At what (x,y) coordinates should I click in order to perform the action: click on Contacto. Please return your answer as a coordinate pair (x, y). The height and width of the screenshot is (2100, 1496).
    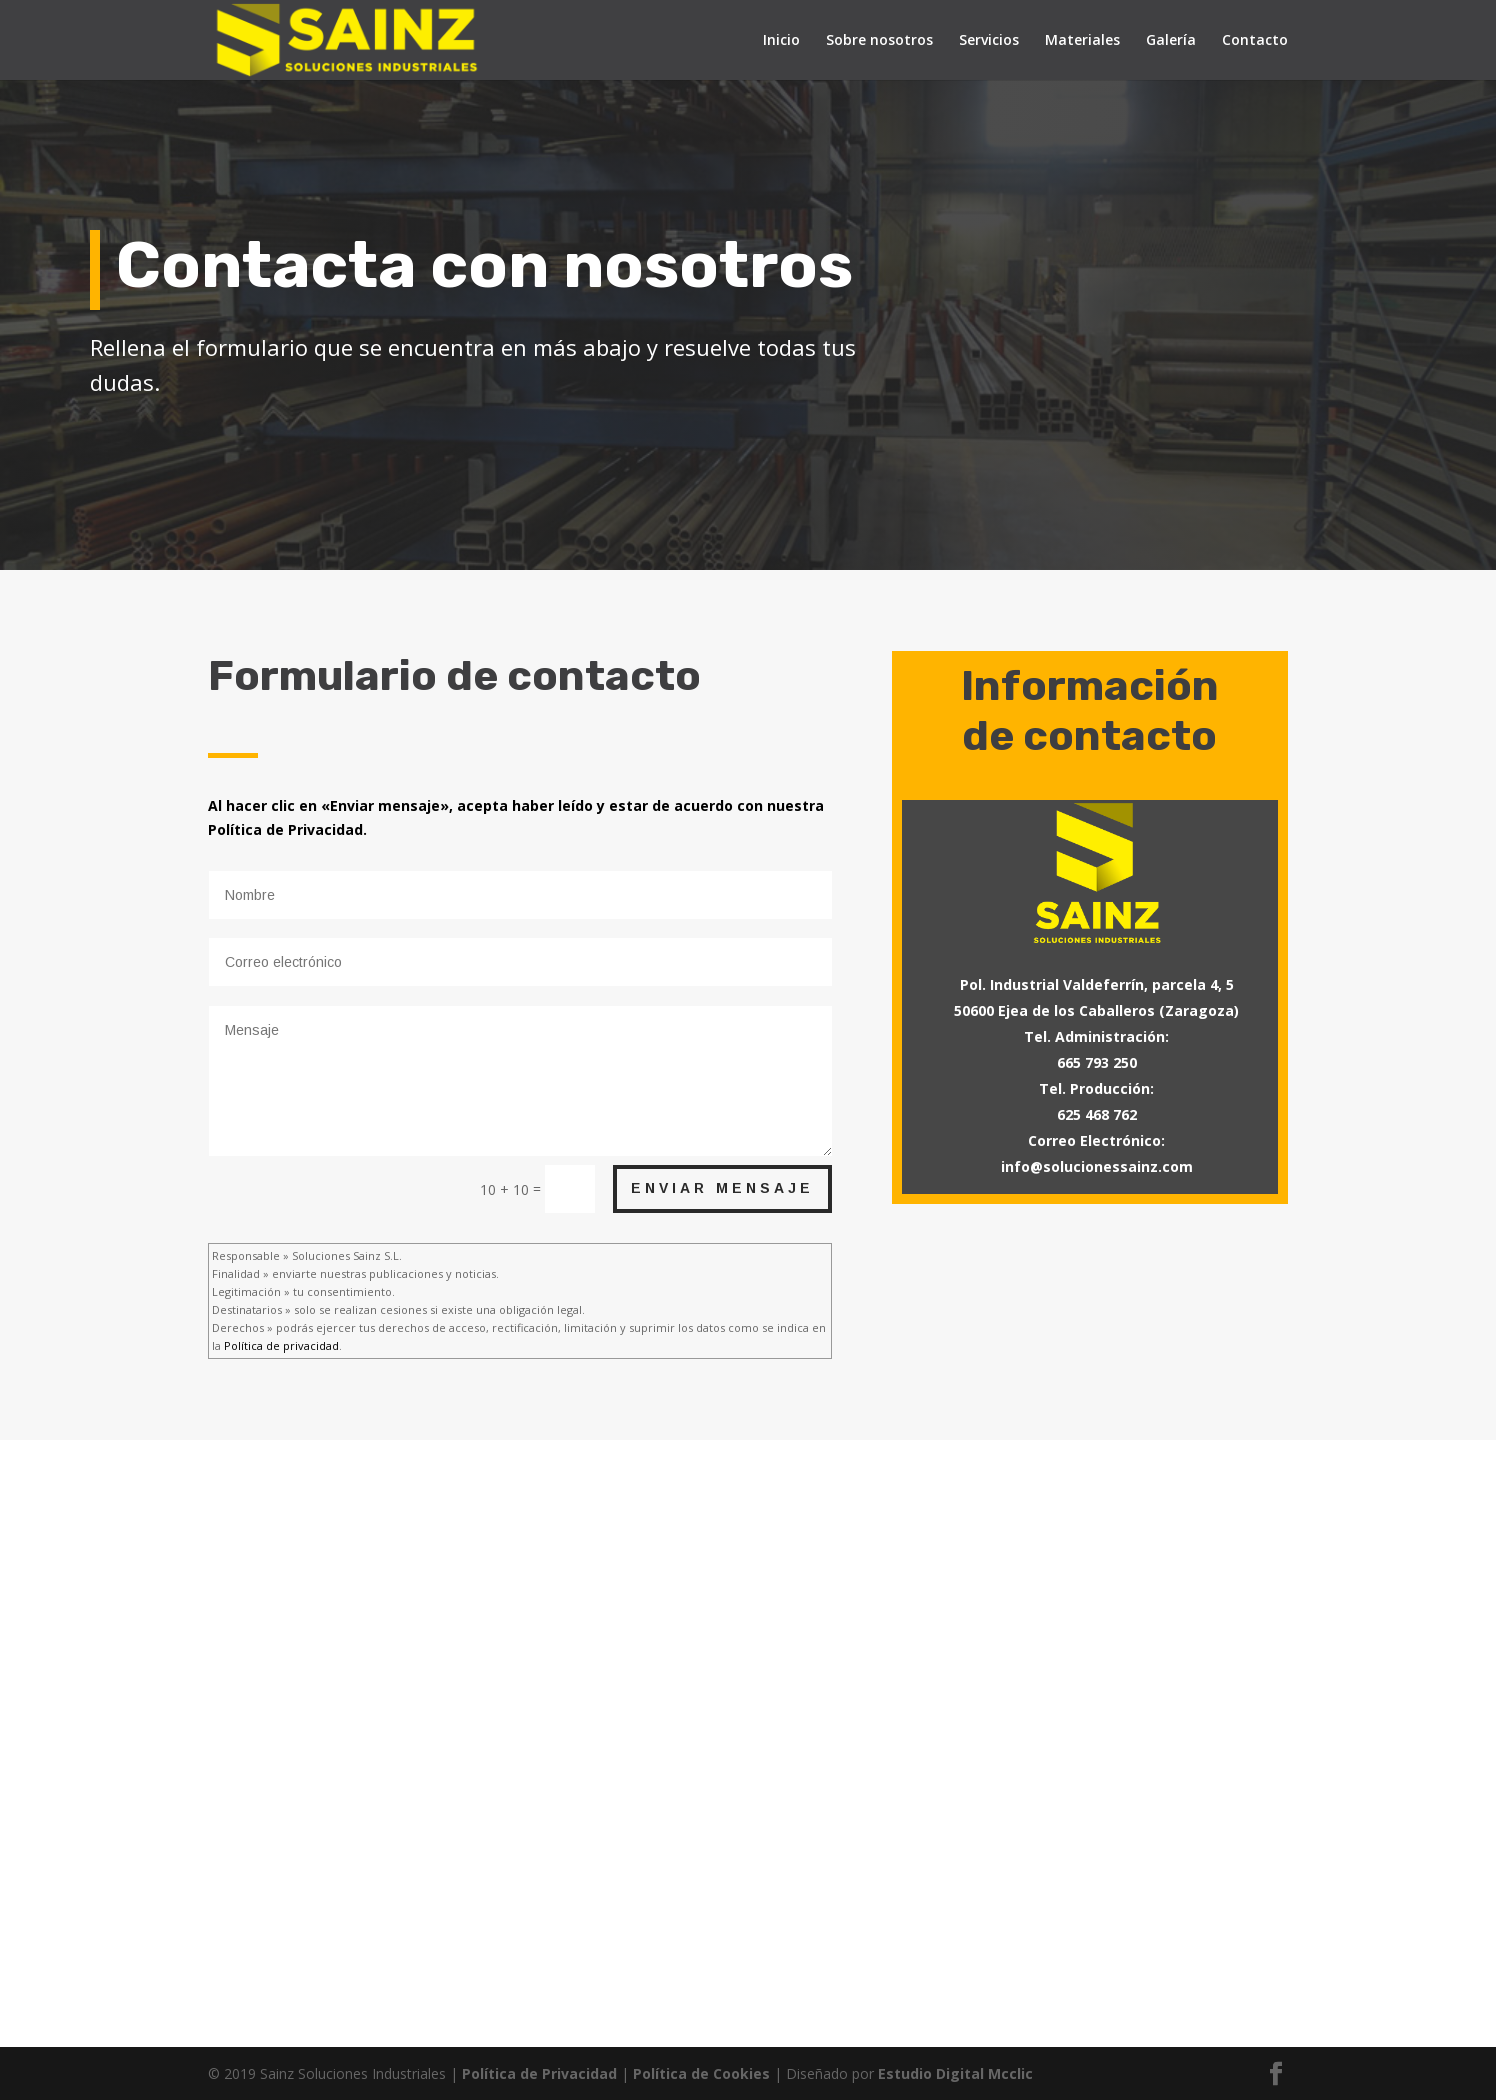
    Looking at the image, I should click on (1255, 41).